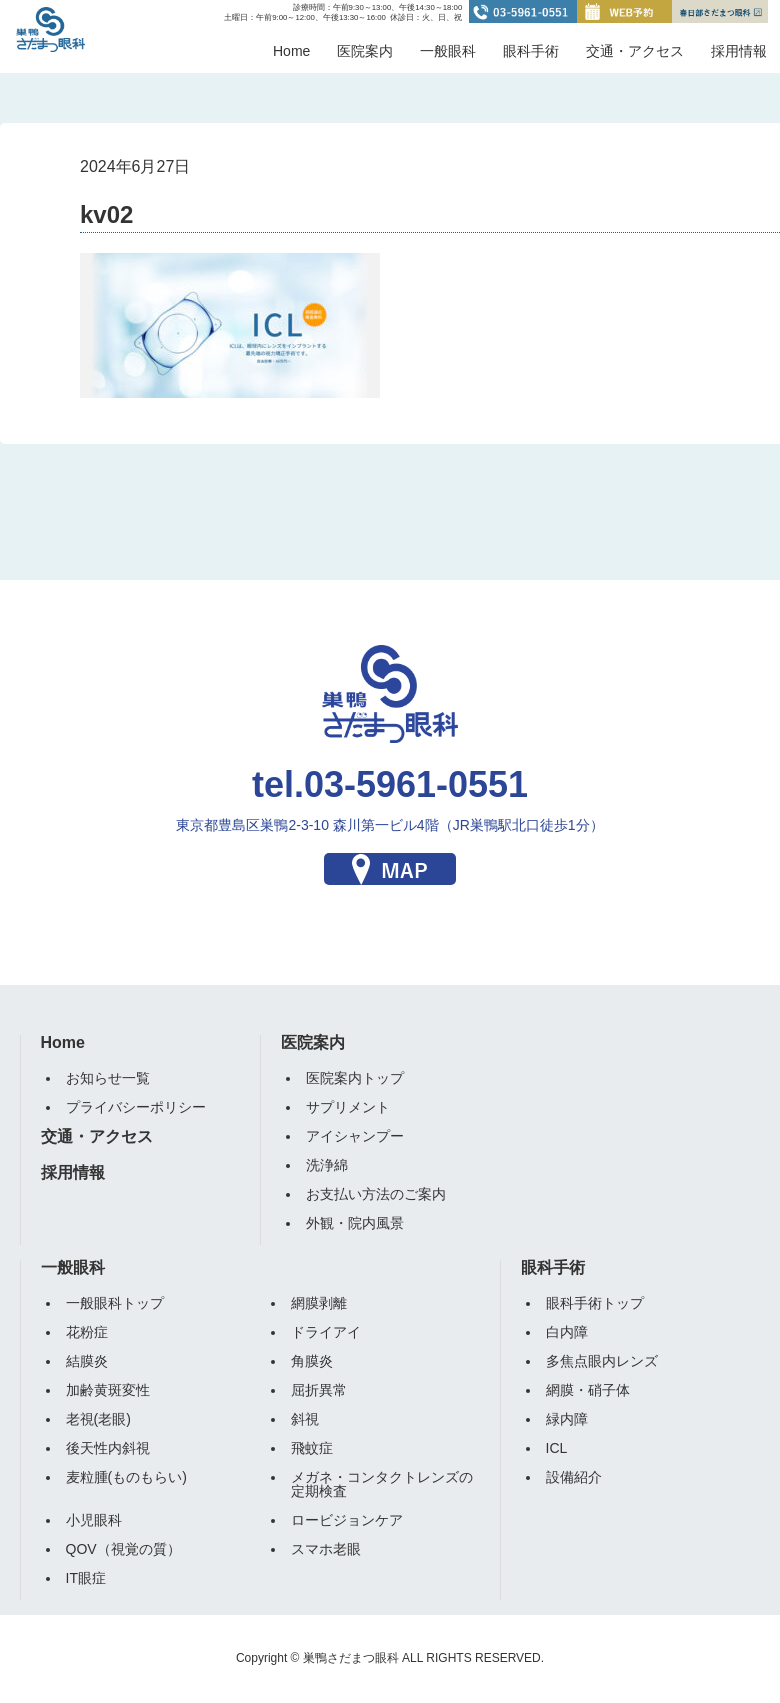 The width and height of the screenshot is (780, 1703). Describe the element at coordinates (602, 1361) in the screenshot. I see `多焦点眼内レンズ` at that location.